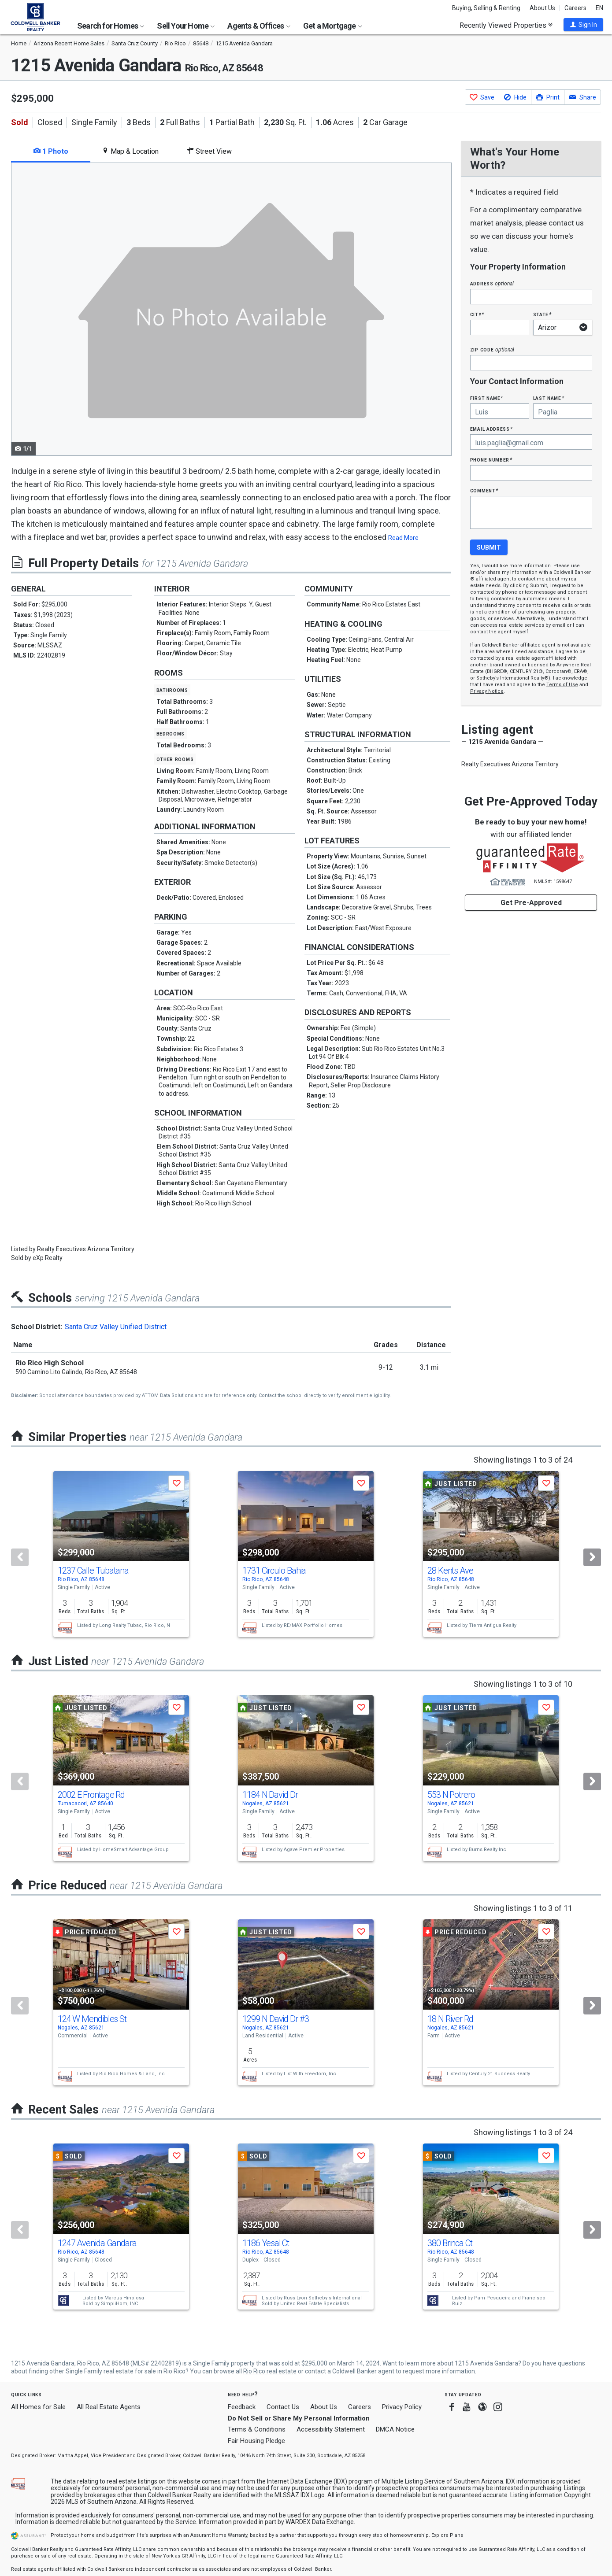 The image size is (612, 2576). I want to click on Careers, so click(575, 8).